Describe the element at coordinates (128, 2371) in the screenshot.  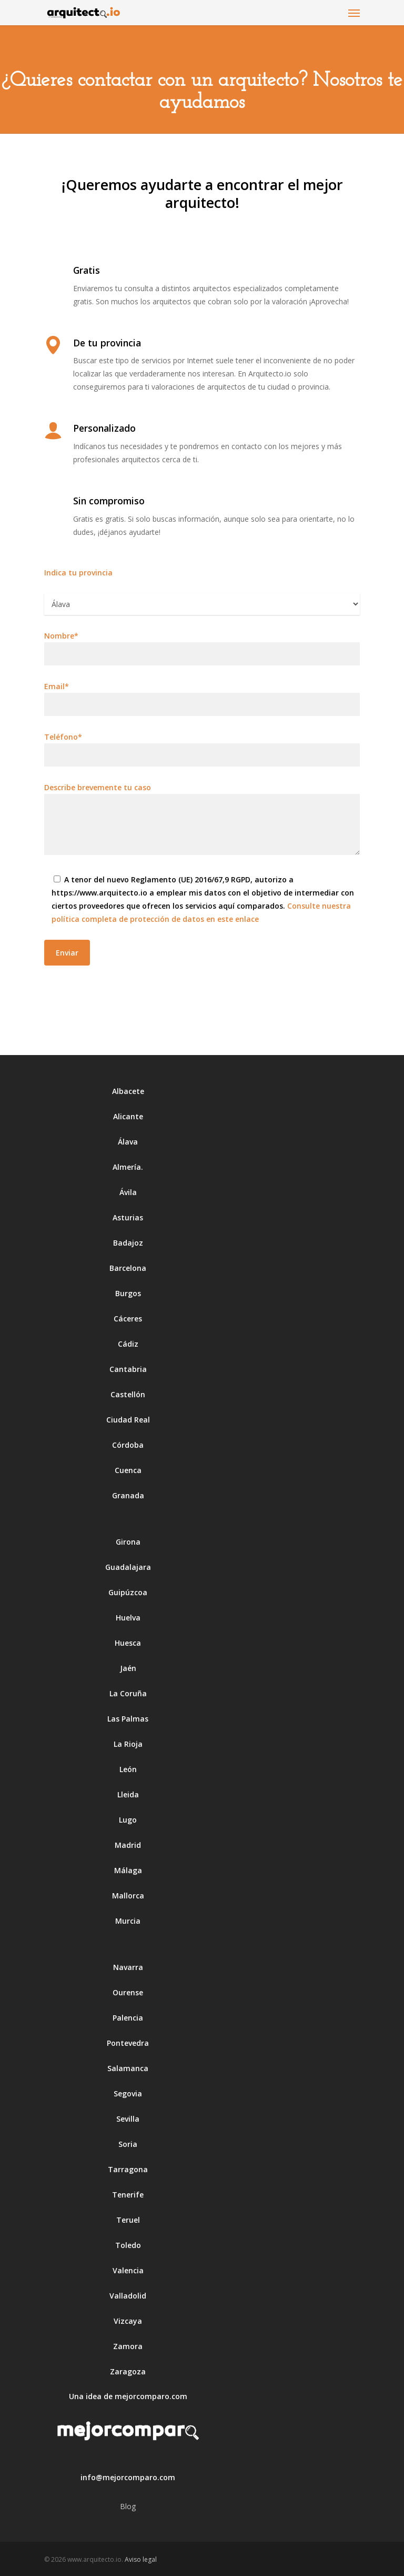
I see `Zaragoza` at that location.